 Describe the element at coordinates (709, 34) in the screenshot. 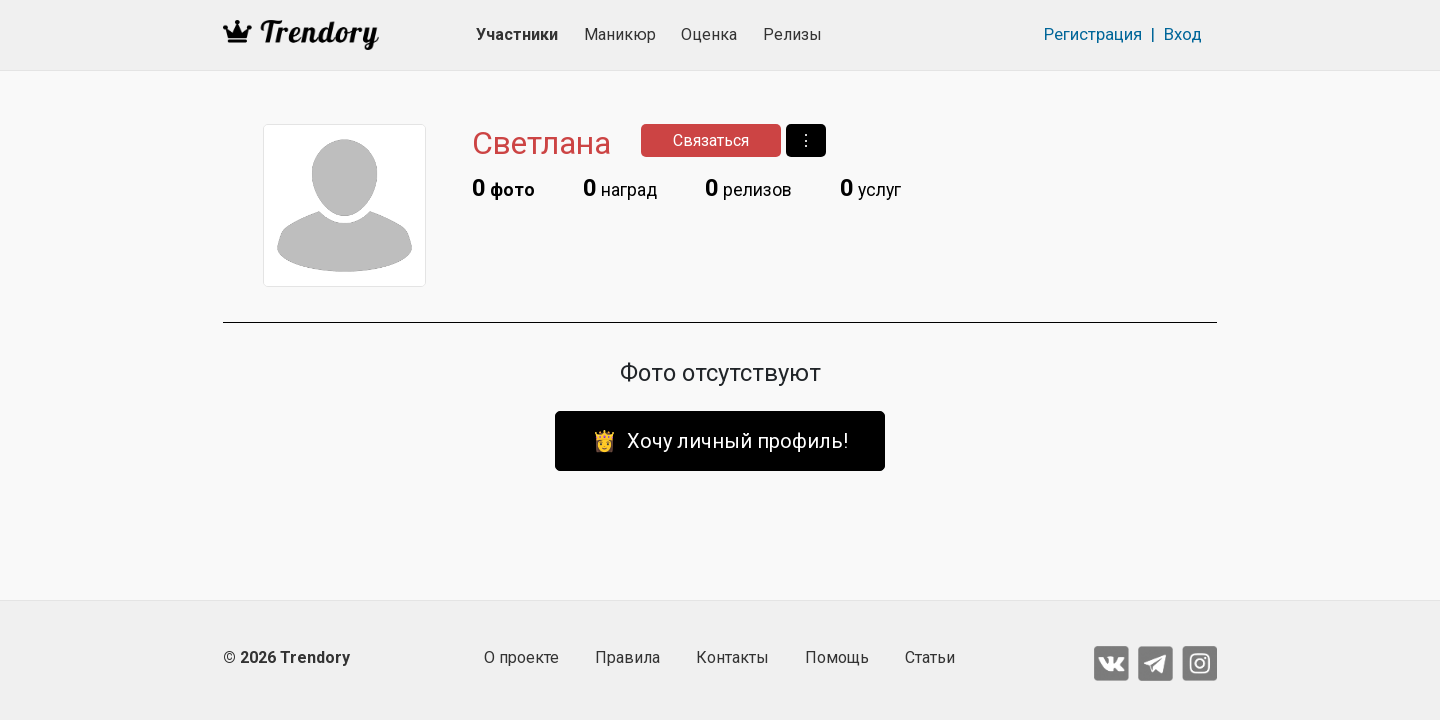

I see `Оценка` at that location.